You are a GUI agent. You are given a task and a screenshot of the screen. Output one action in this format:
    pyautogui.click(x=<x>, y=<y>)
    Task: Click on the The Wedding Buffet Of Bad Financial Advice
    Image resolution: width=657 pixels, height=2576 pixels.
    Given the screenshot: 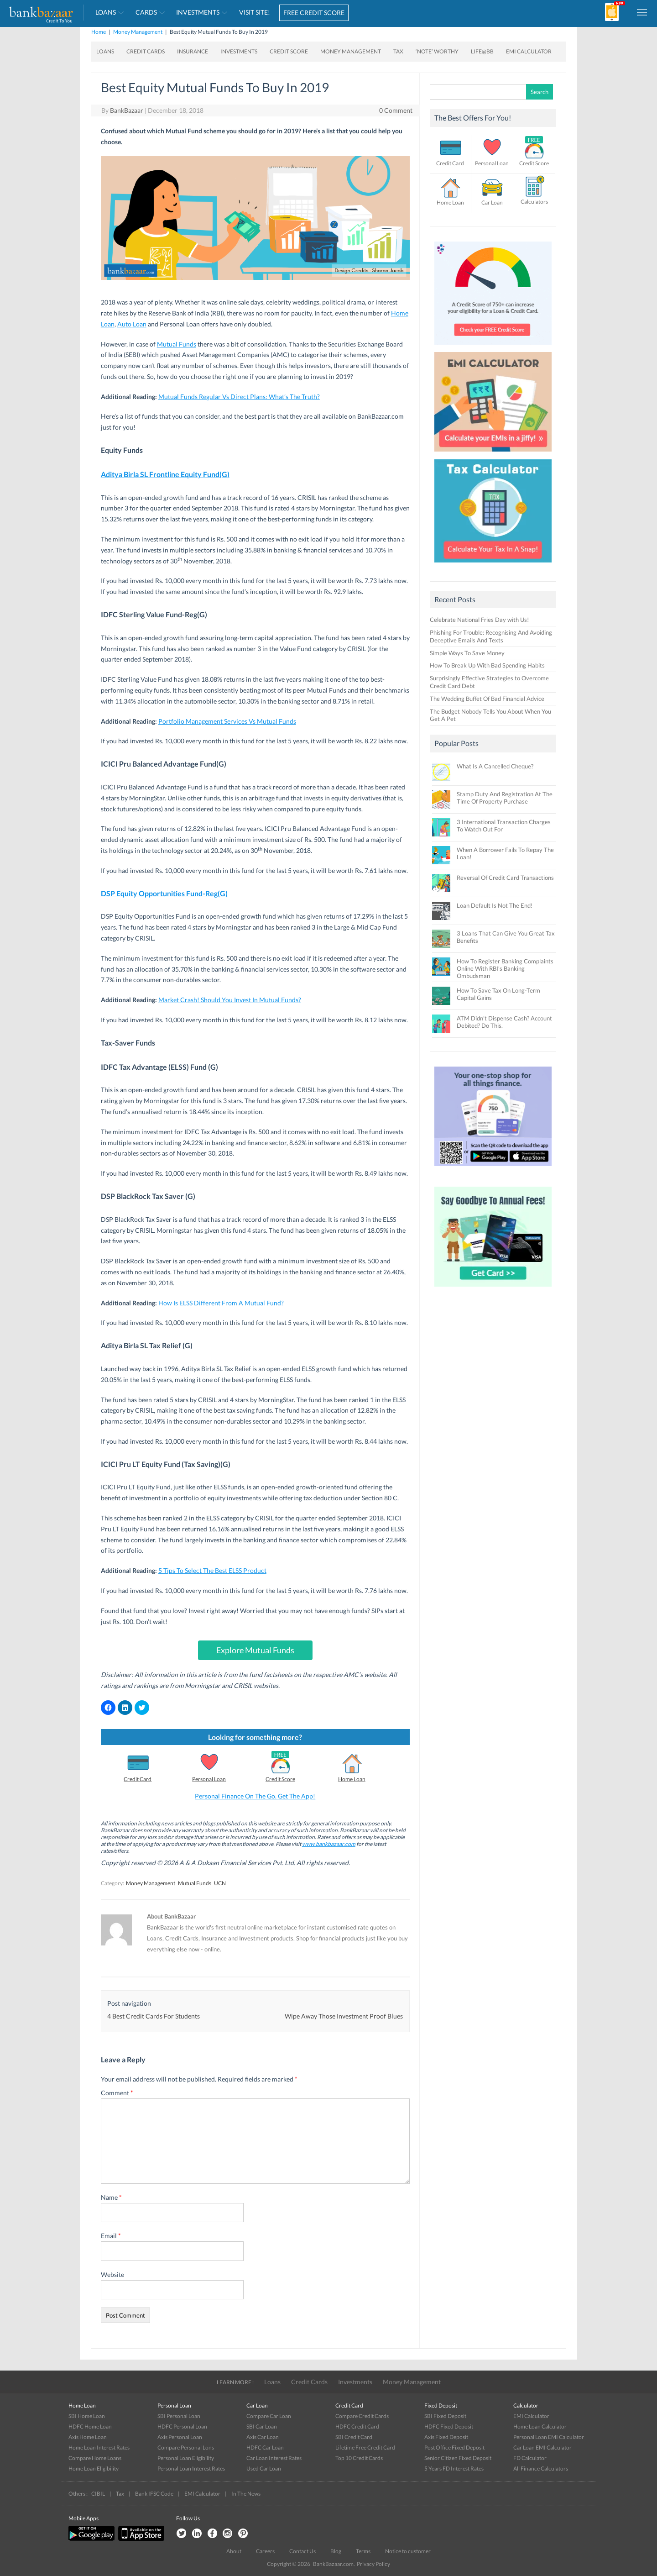 What is the action you would take?
    pyautogui.click(x=487, y=698)
    